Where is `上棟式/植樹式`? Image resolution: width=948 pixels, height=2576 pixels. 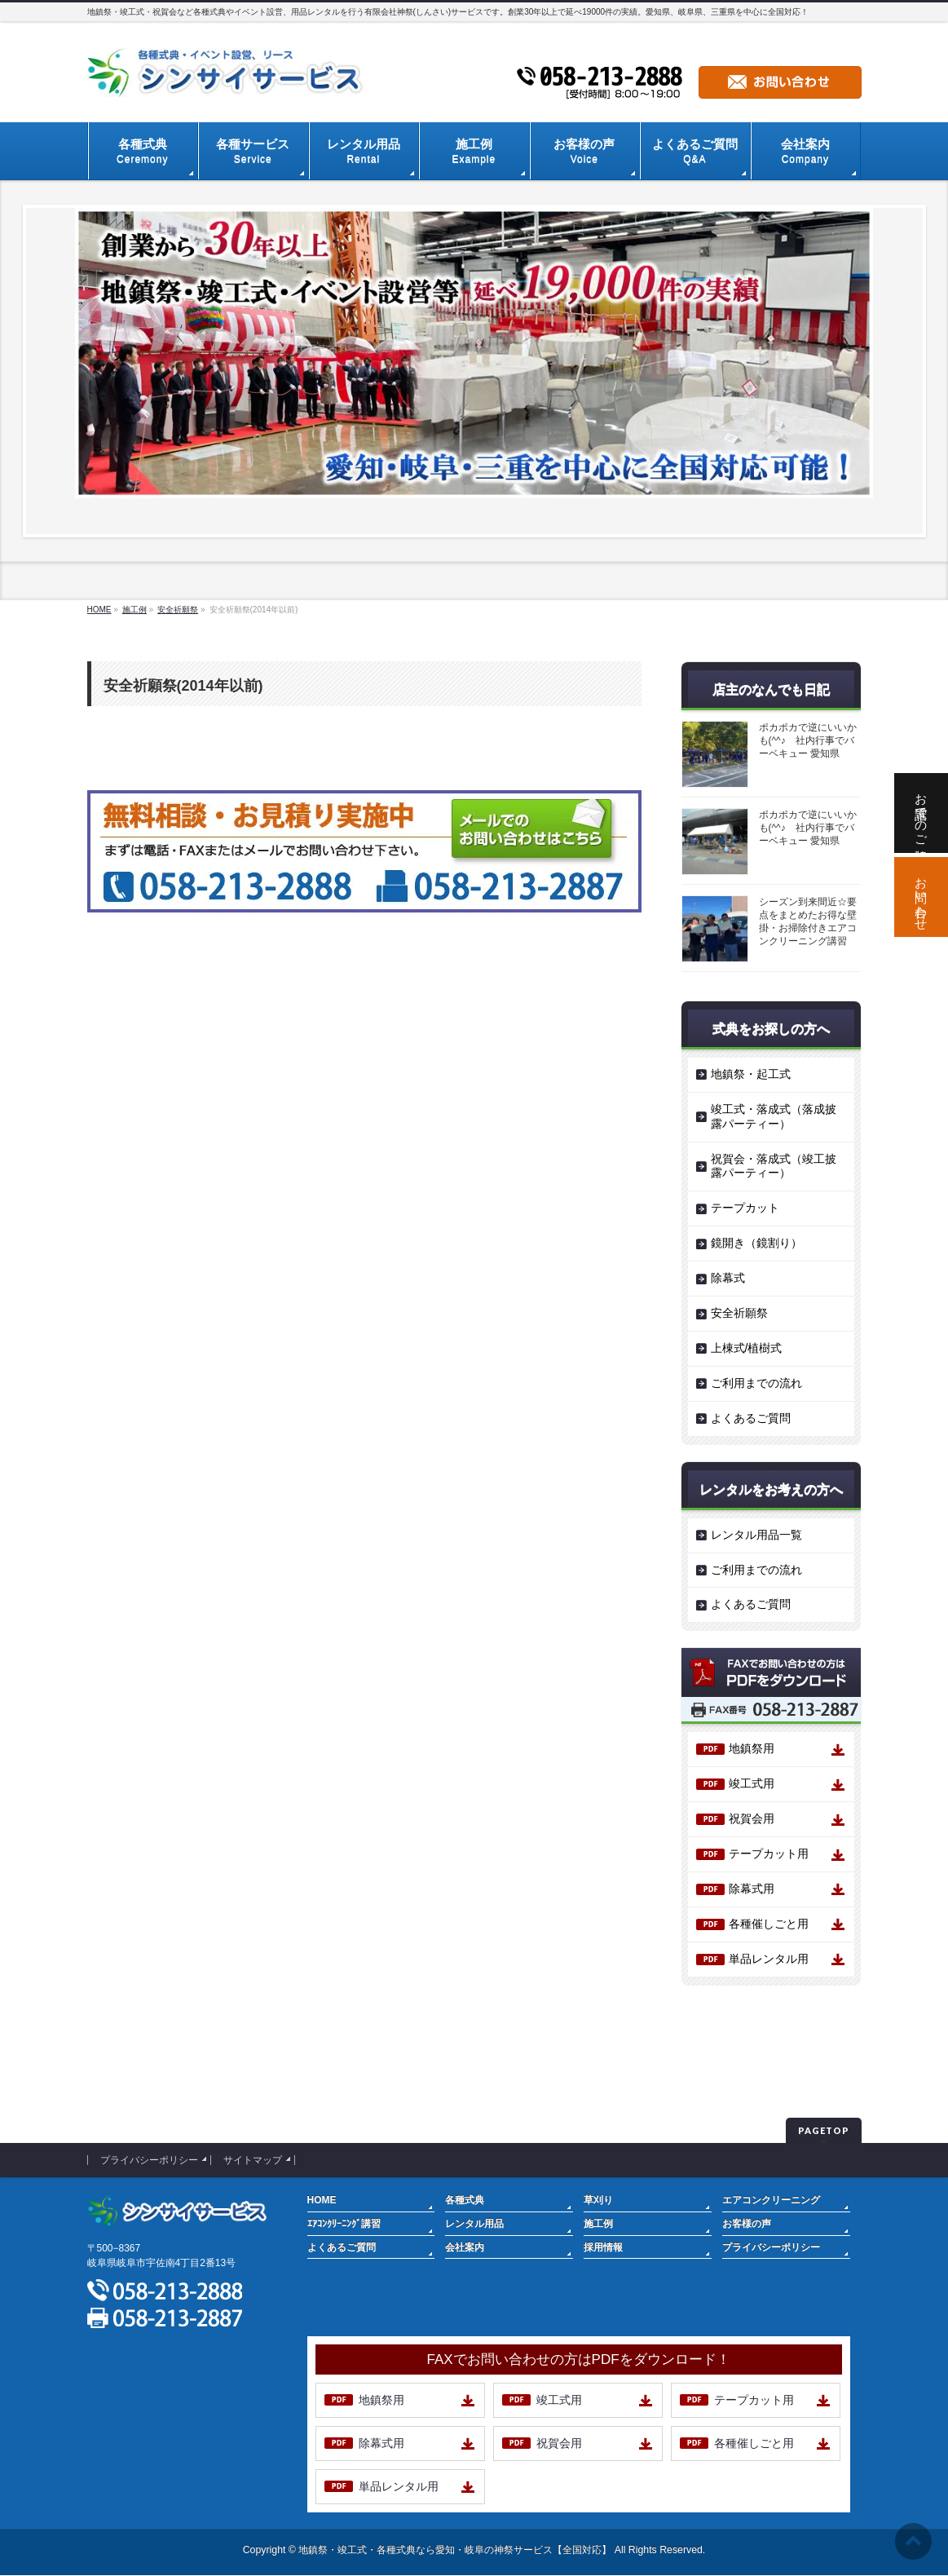
上棟式/植樹式 is located at coordinates (747, 1347).